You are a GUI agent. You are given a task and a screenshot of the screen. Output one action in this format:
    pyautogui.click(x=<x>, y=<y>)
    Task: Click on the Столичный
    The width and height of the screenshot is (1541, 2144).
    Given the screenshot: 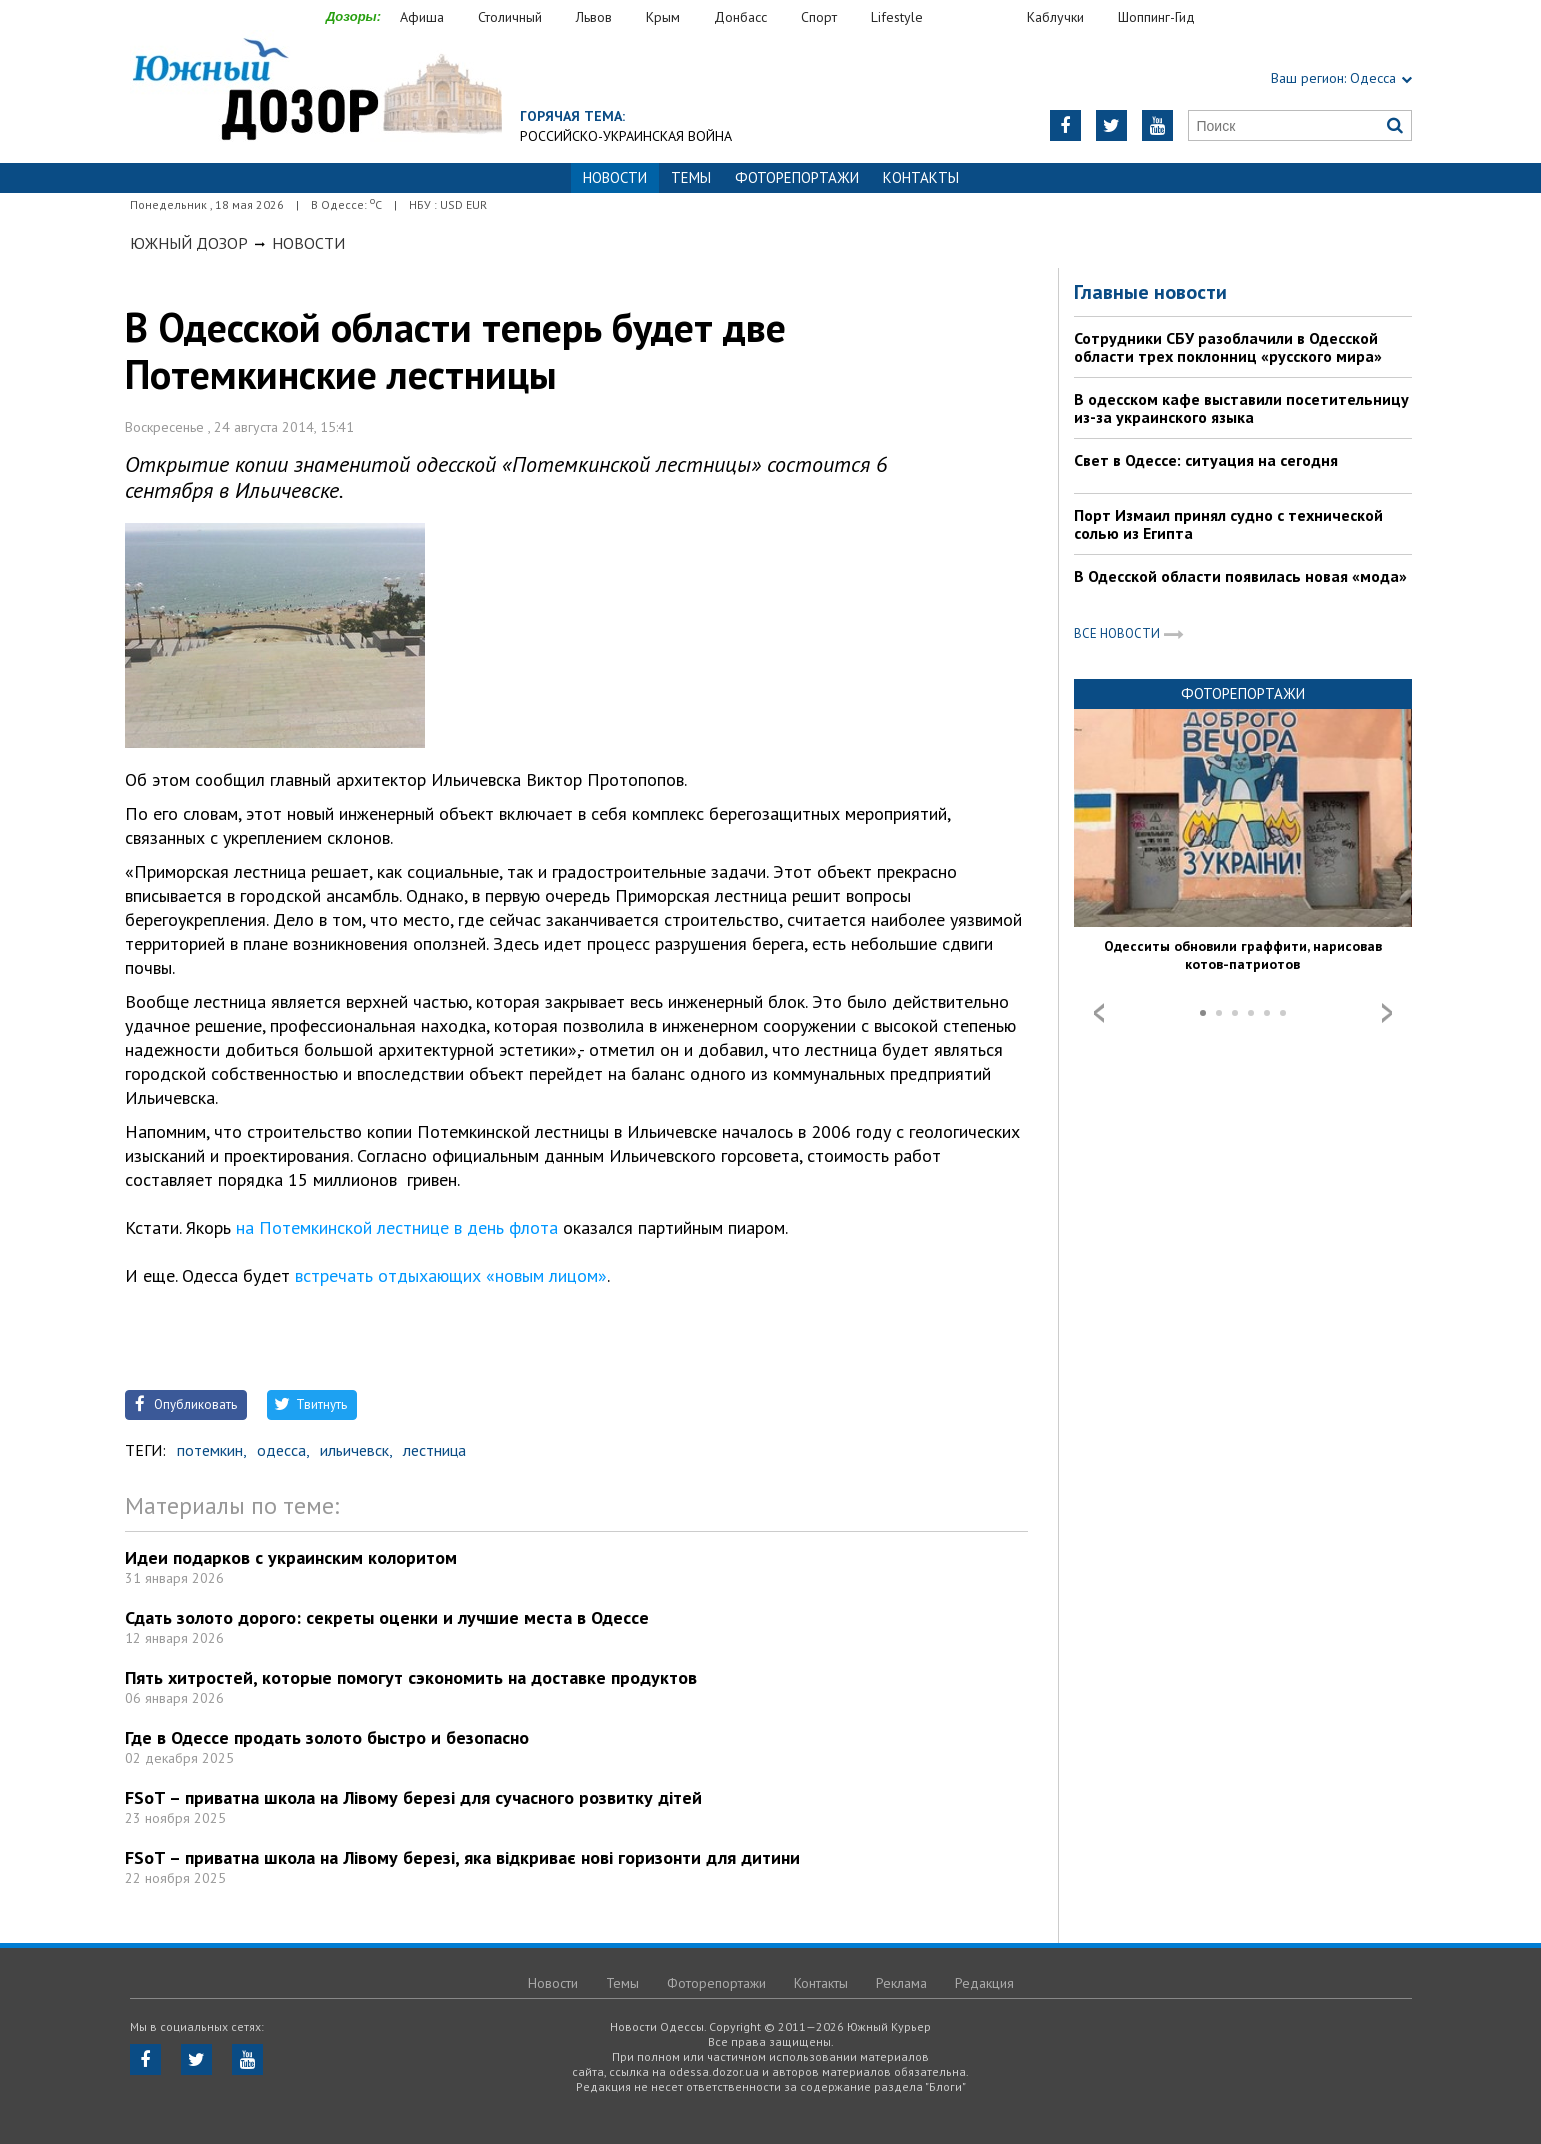 What is the action you would take?
    pyautogui.click(x=510, y=17)
    